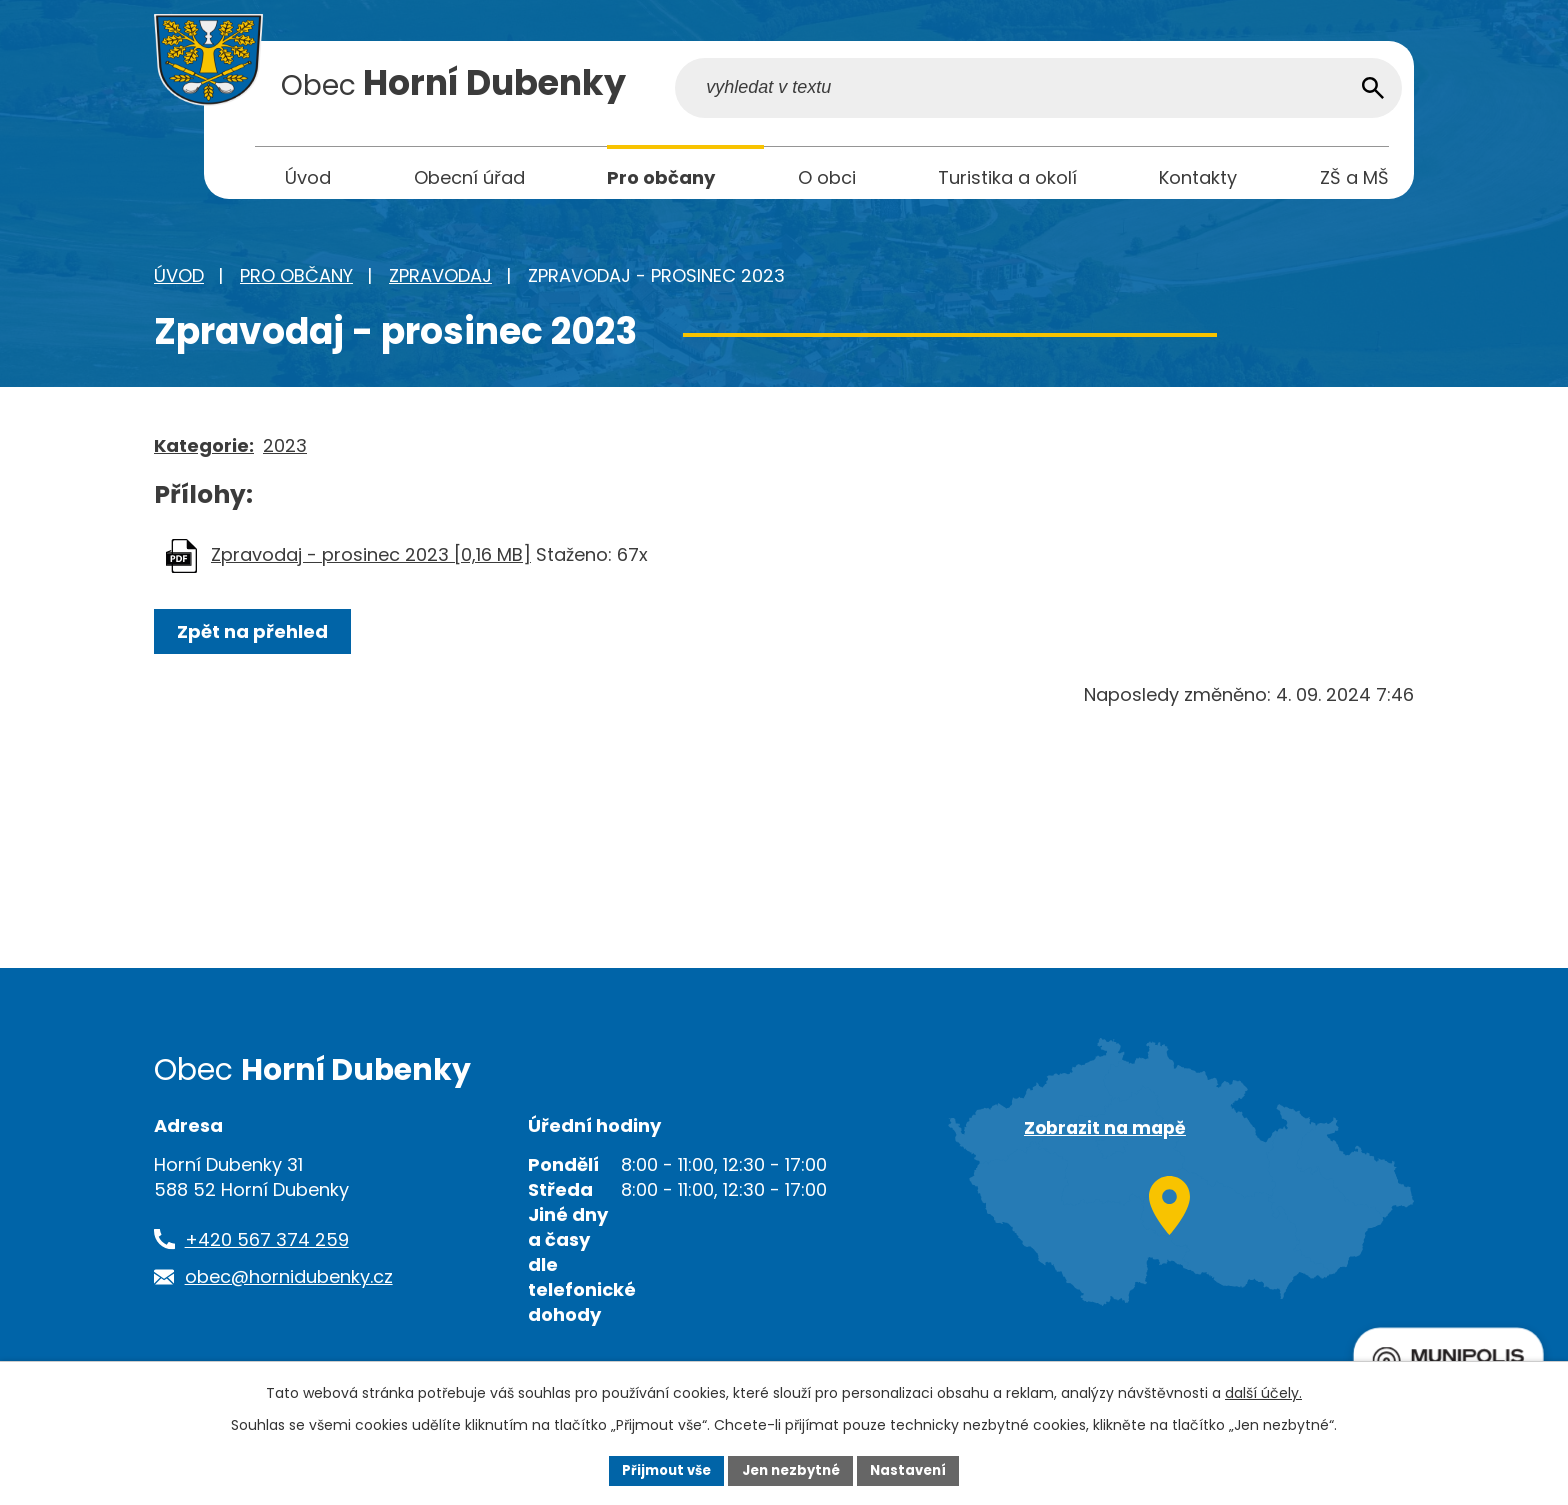 The height and width of the screenshot is (1505, 1568). What do you see at coordinates (285, 452) in the screenshot?
I see `2023` at bounding box center [285, 452].